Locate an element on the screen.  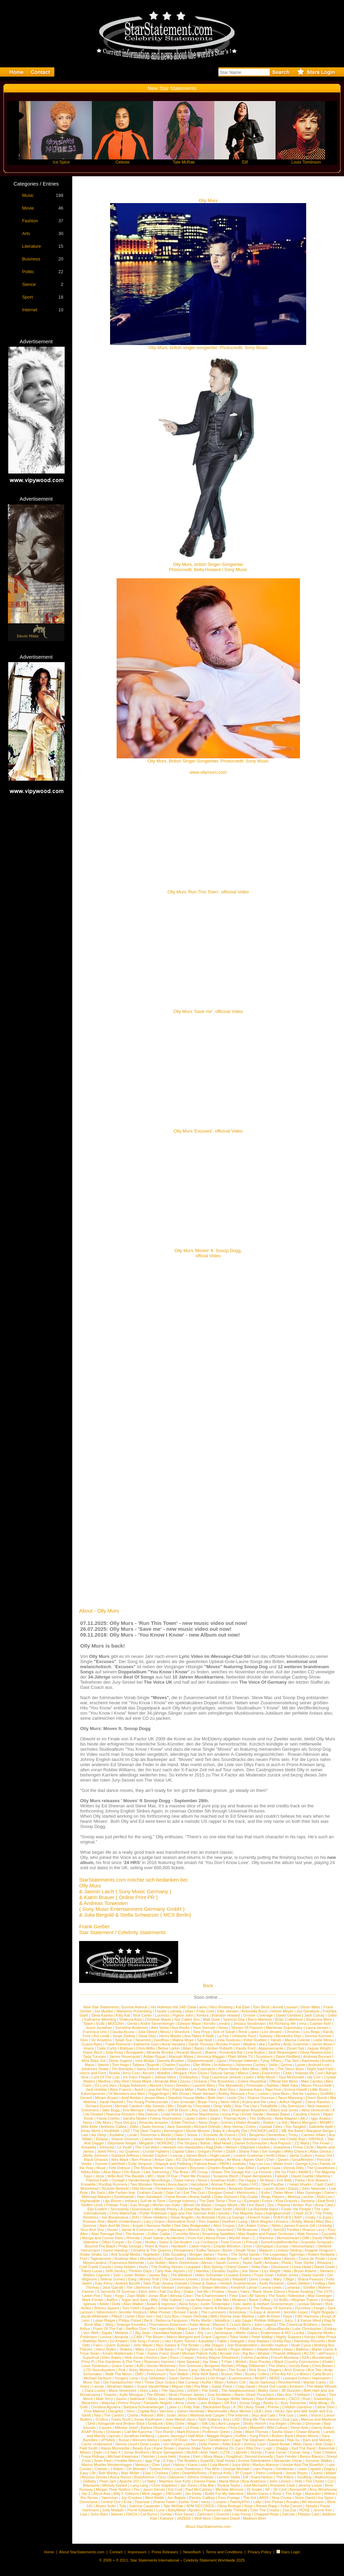
Porter Robinson is located at coordinates (153, 2213).